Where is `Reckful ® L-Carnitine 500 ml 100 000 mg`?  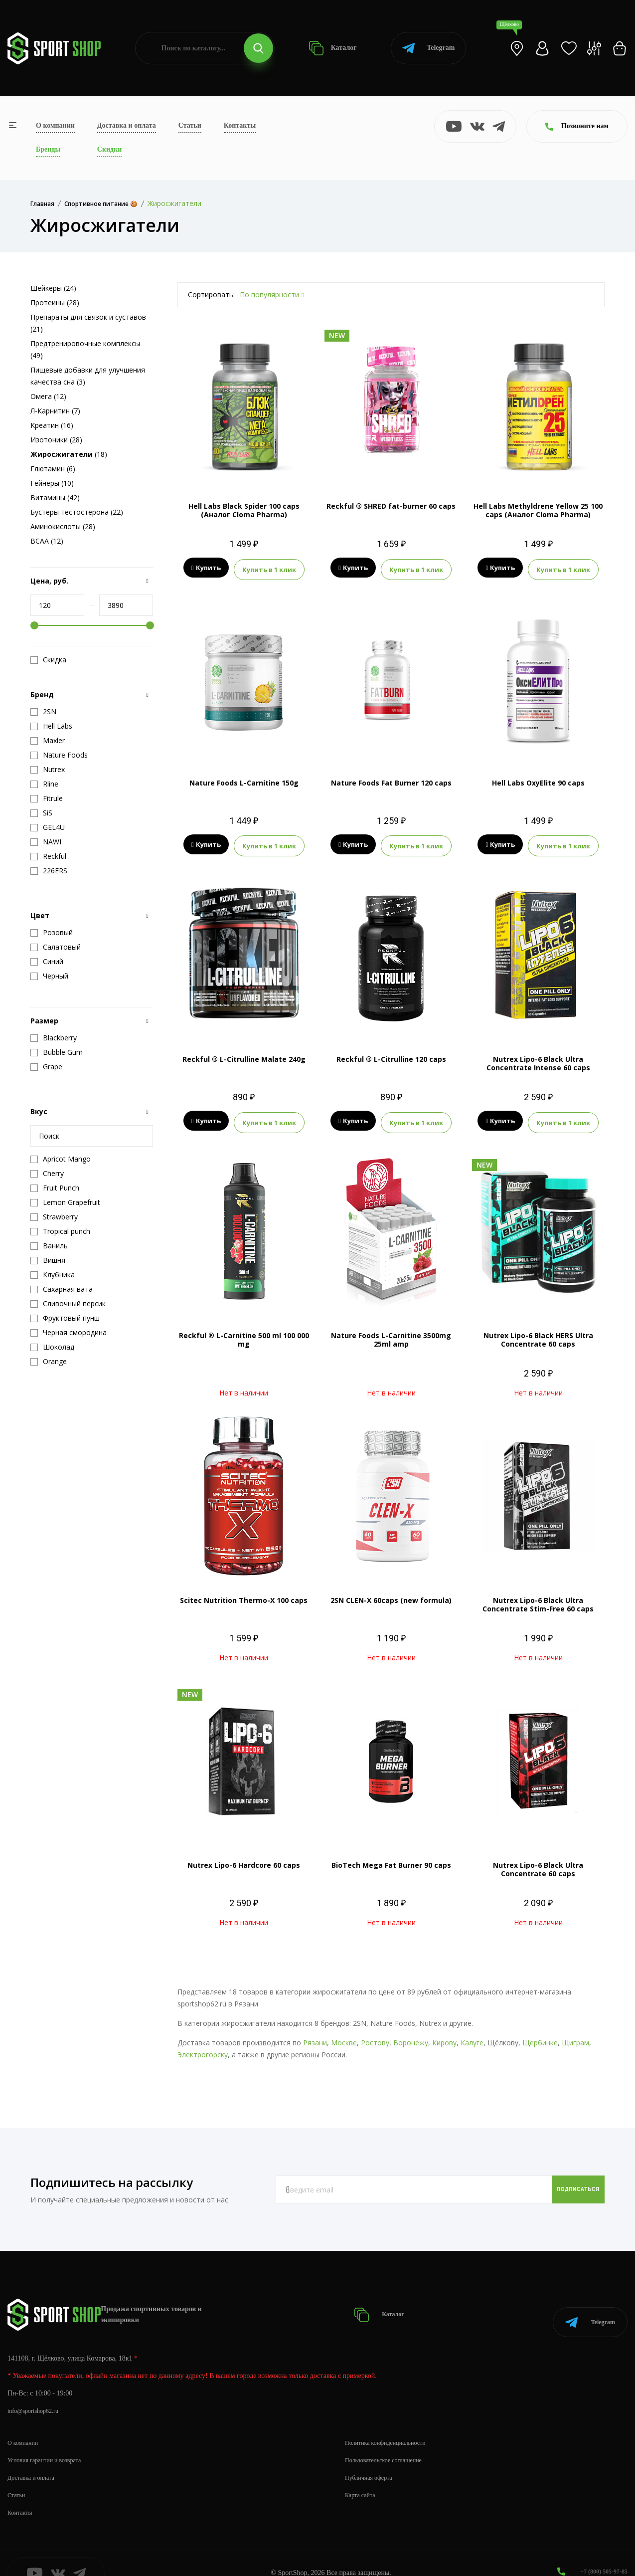
Reckful ® L-Carnitine 500 ml 100 000 mg is located at coordinates (244, 1332).